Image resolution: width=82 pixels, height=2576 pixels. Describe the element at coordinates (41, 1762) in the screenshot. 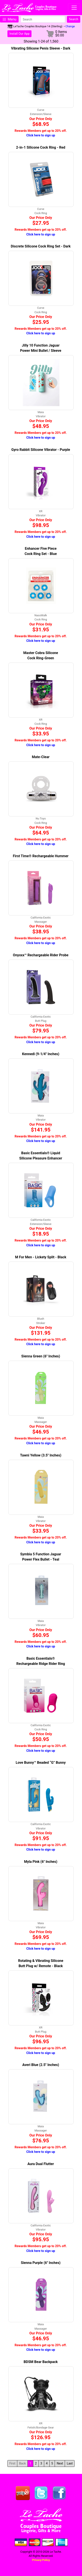

I see `Love Bunny™ Beaded “G” Bunny` at that location.